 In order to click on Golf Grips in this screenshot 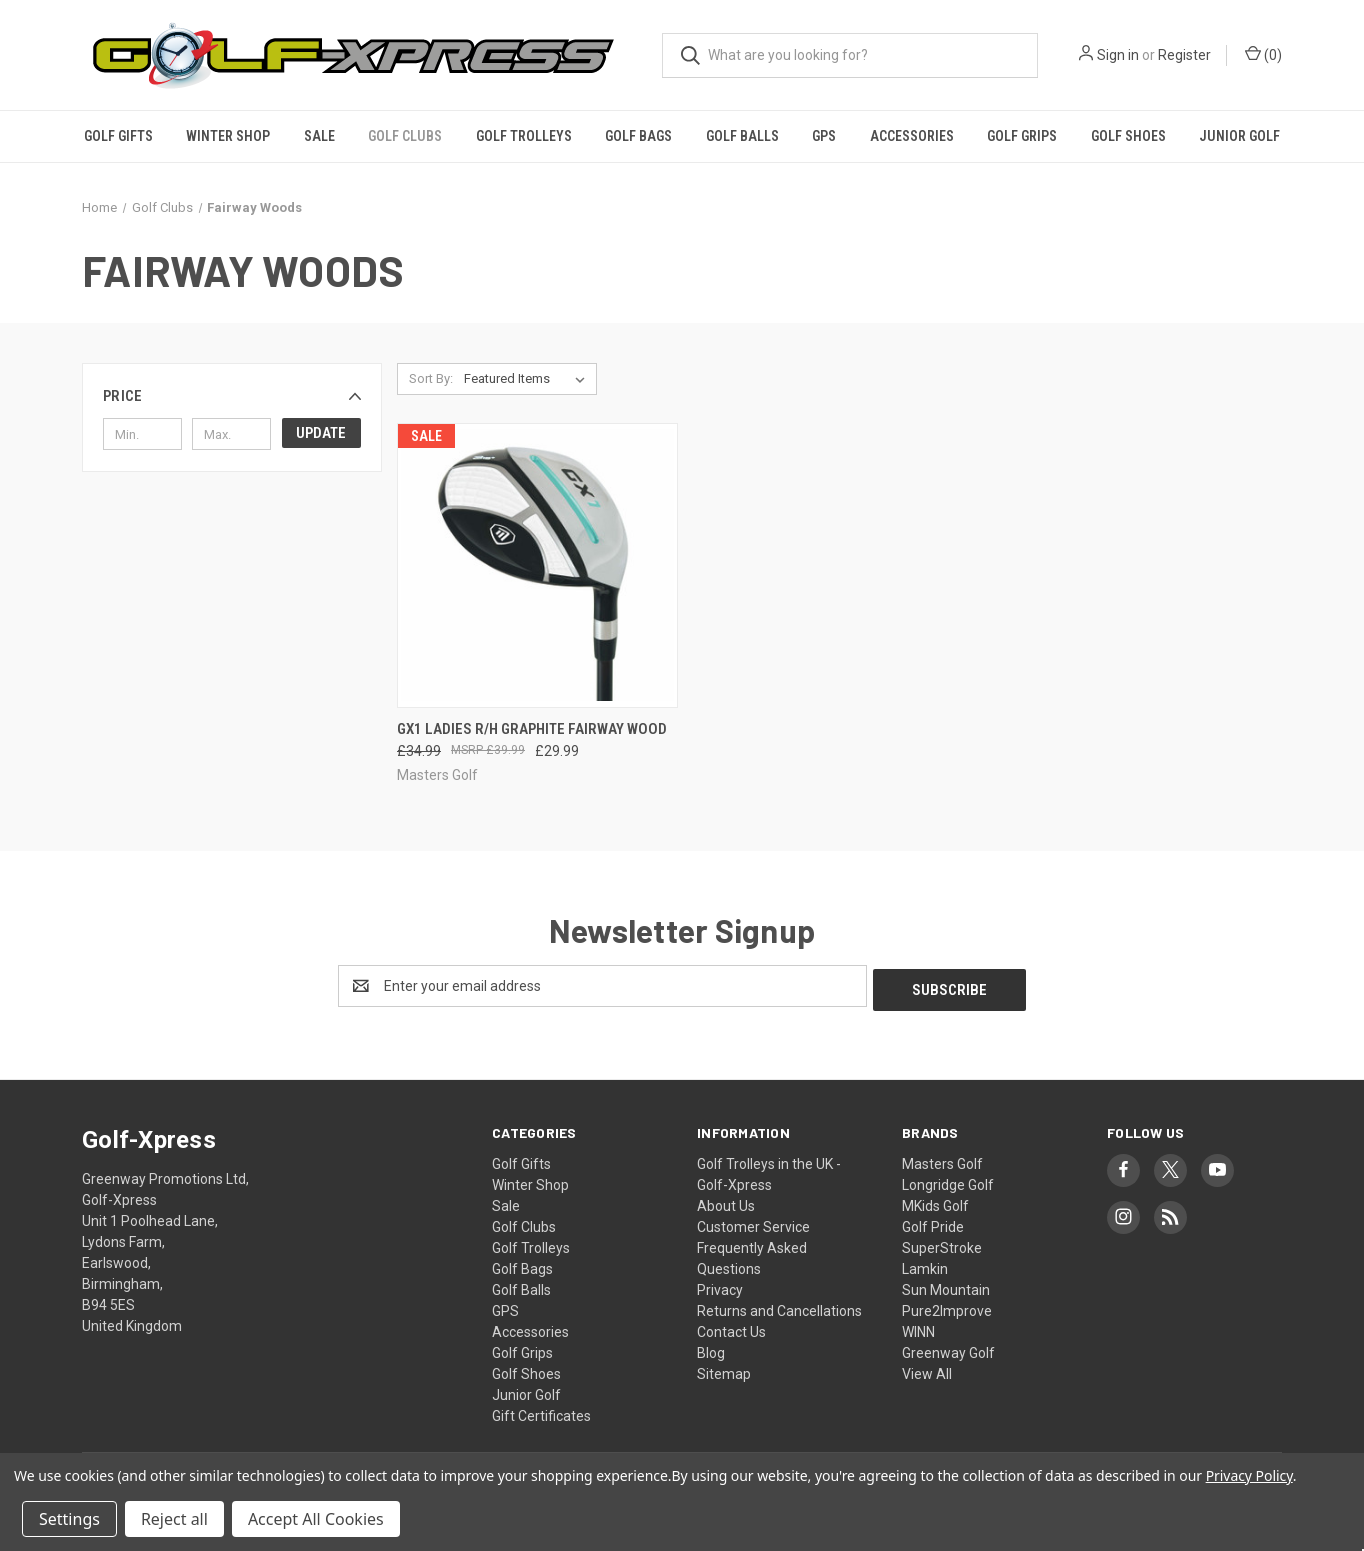, I will do `click(1022, 136)`.